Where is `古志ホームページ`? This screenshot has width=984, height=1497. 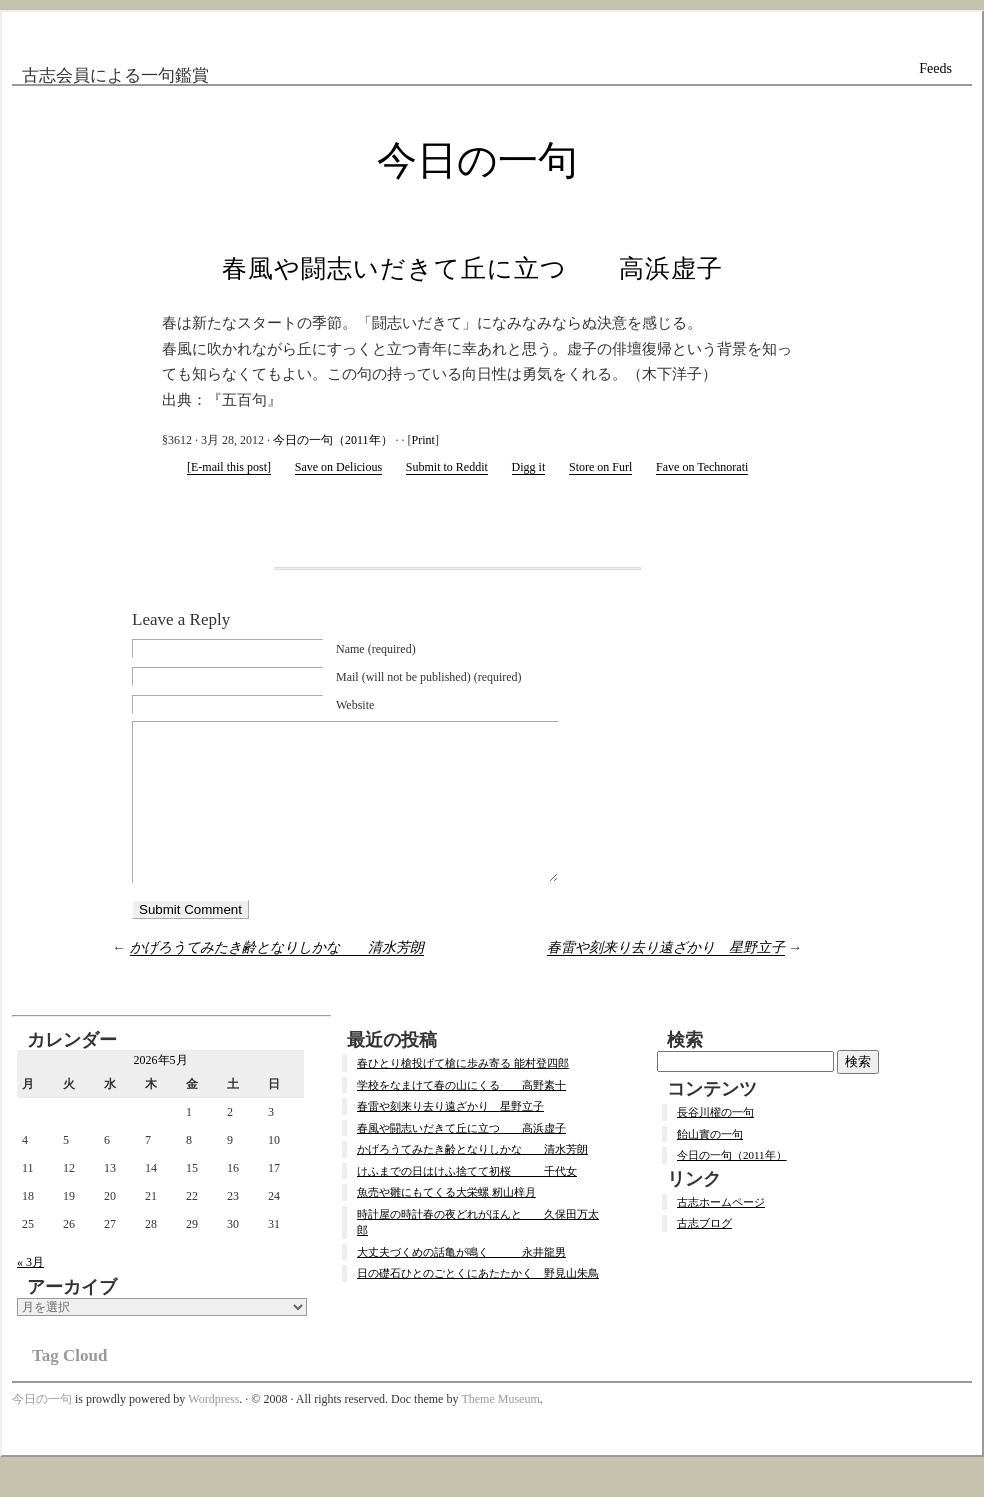 古志ホームページ is located at coordinates (721, 1232).